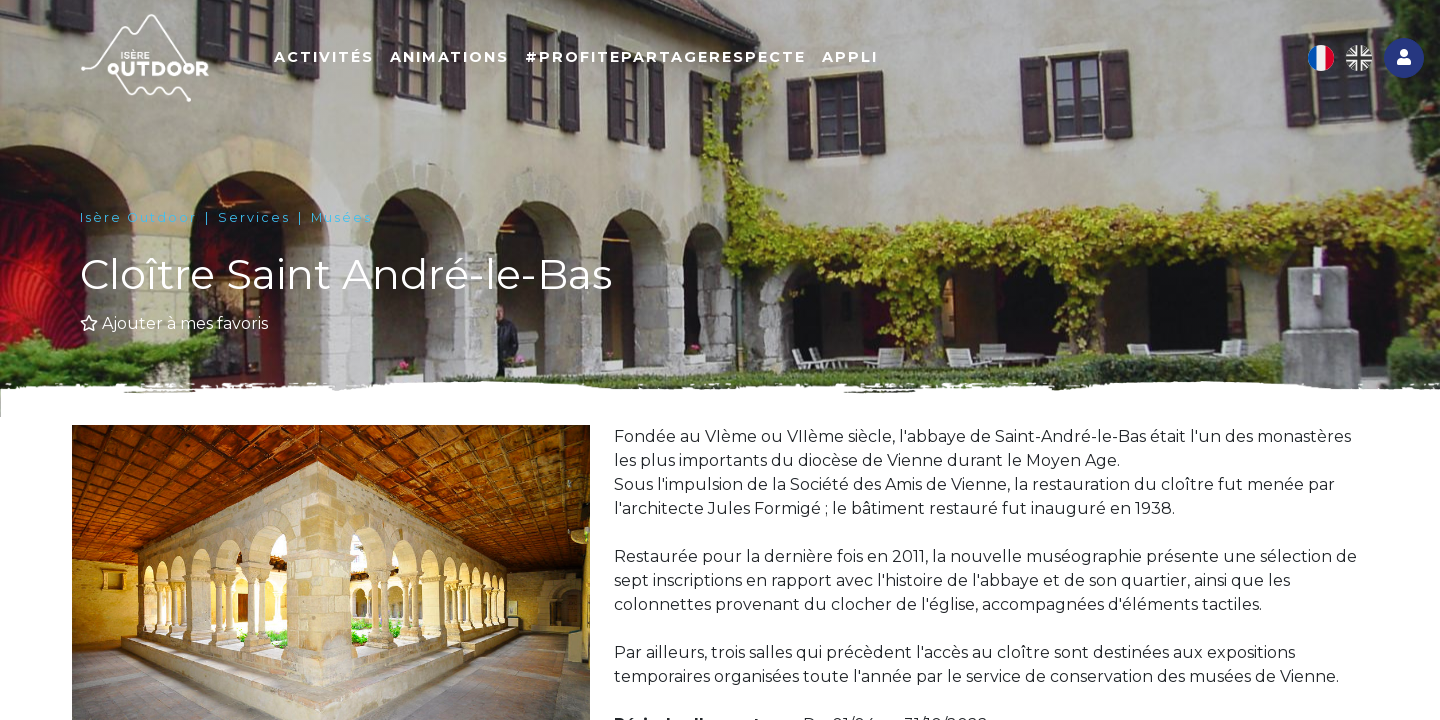  I want to click on Appli, so click(850, 57).